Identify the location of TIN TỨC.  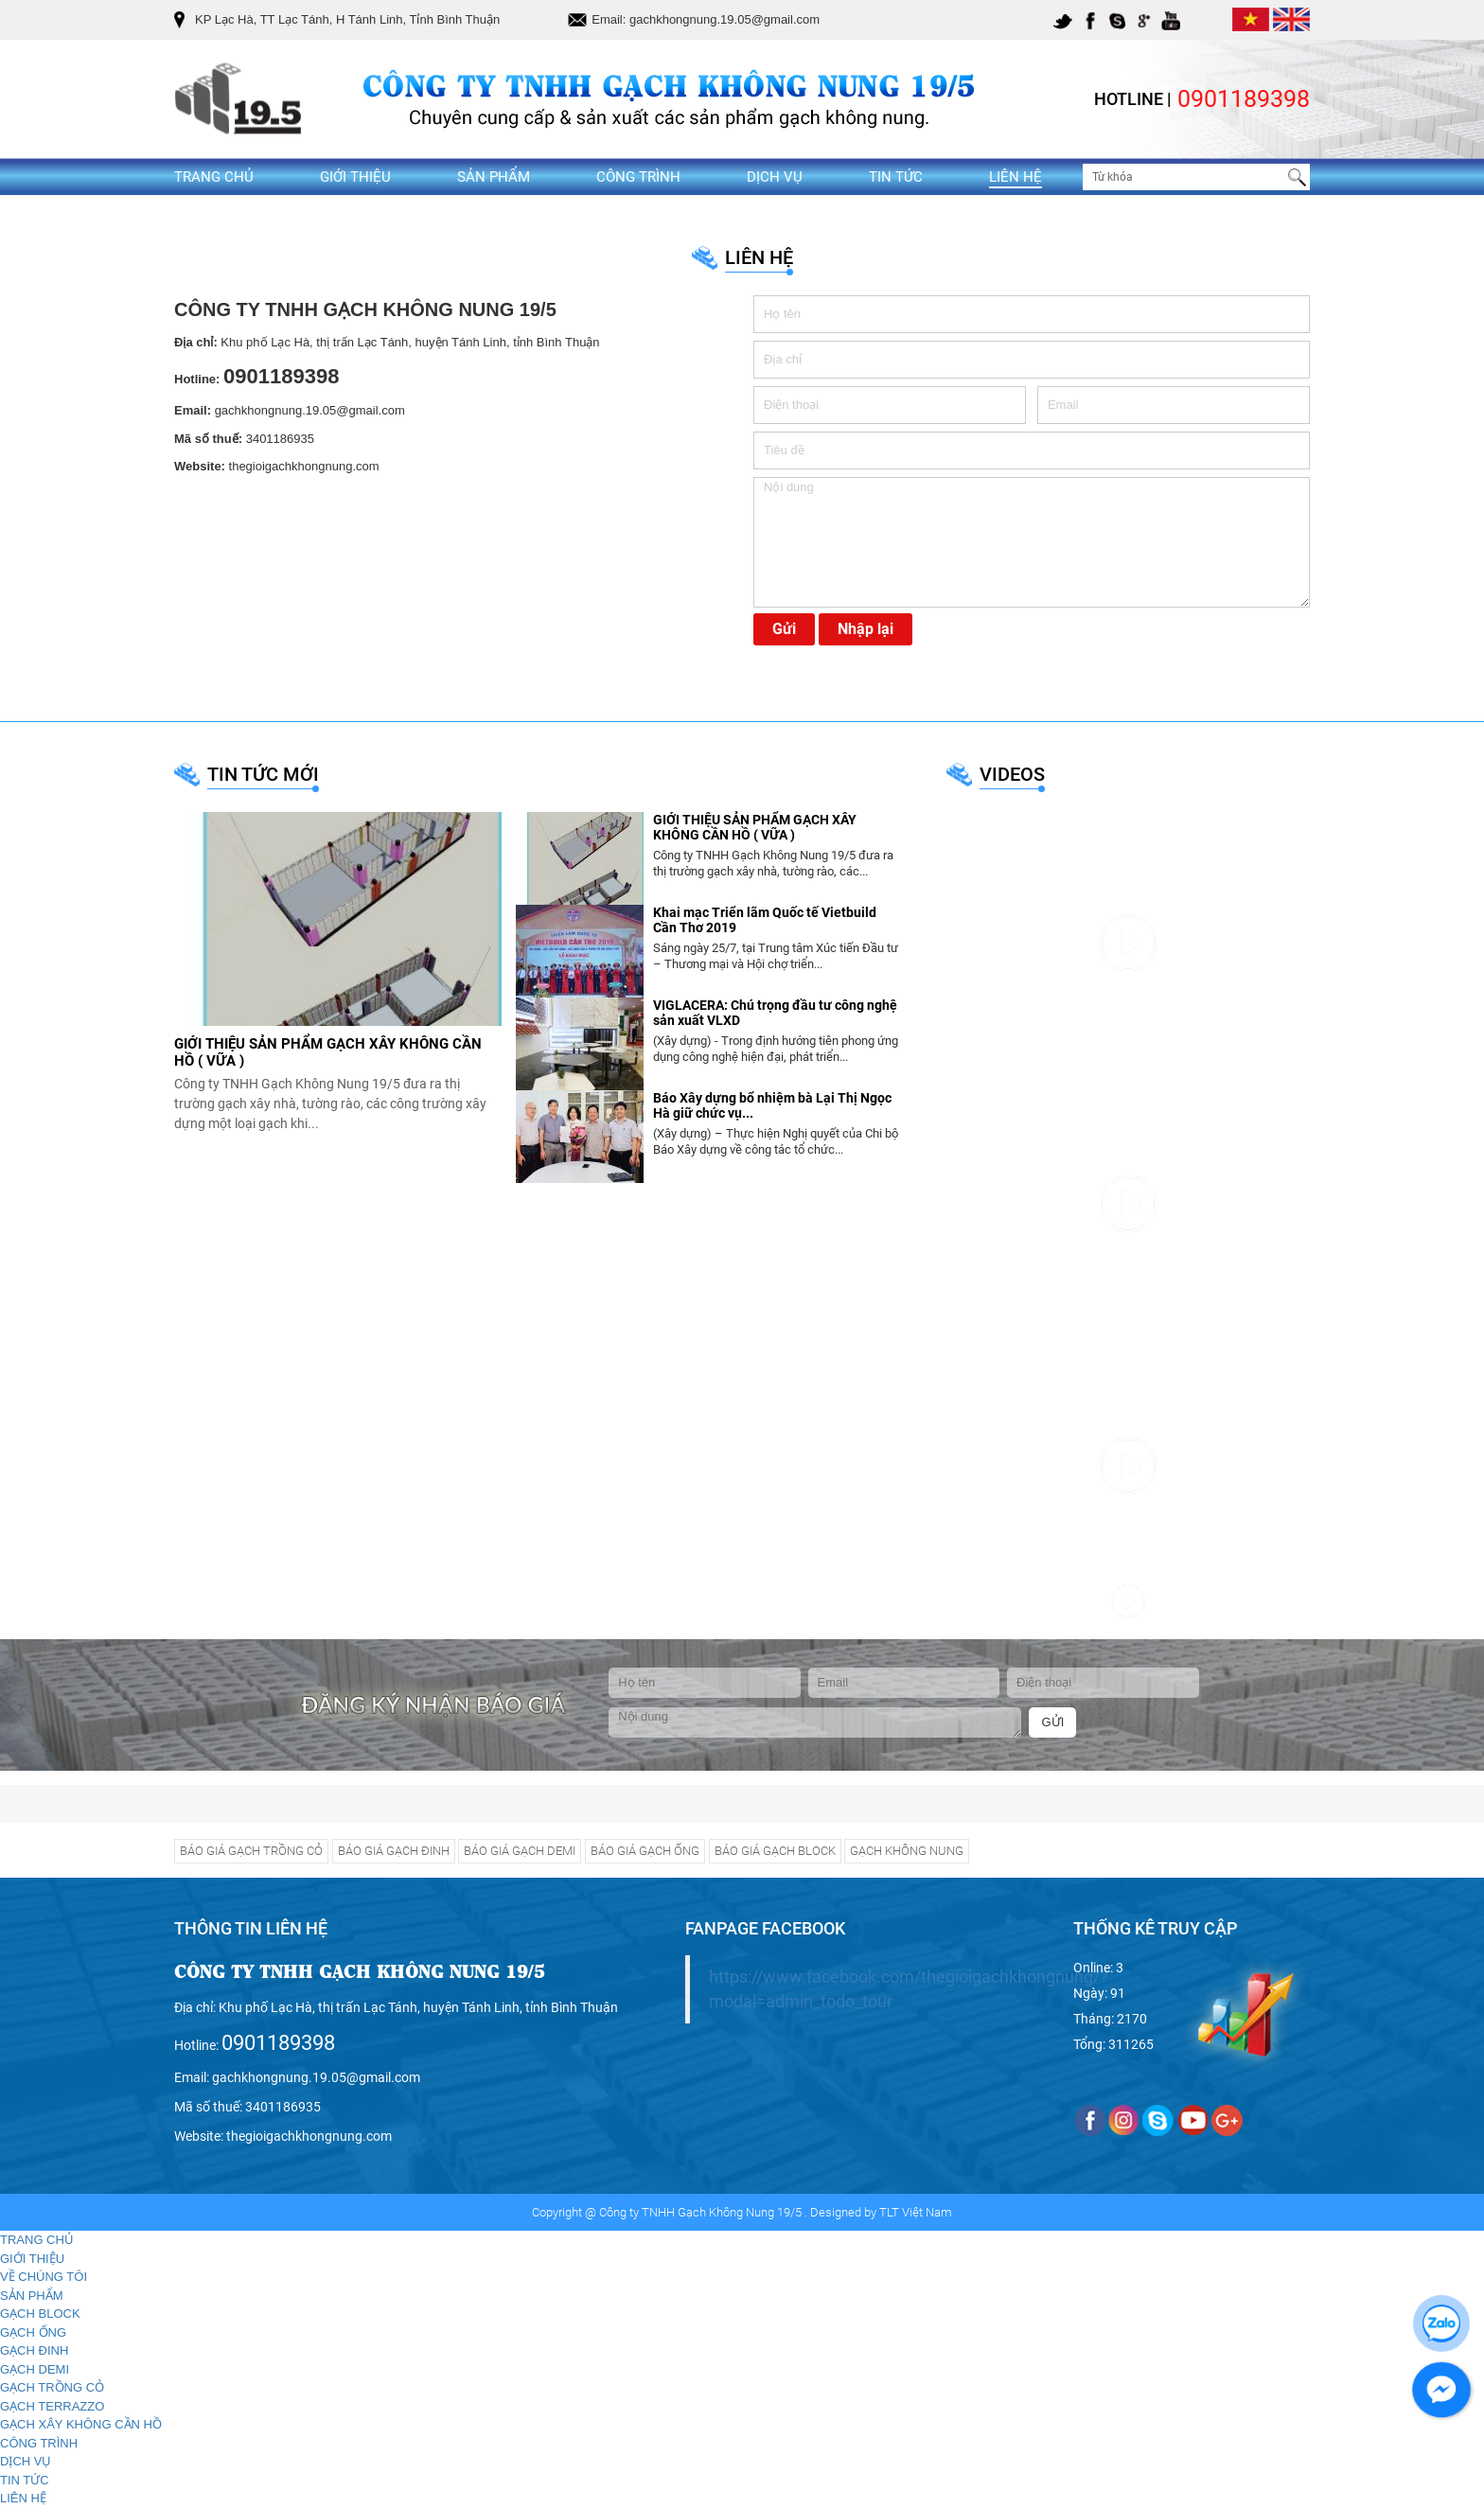
(896, 176).